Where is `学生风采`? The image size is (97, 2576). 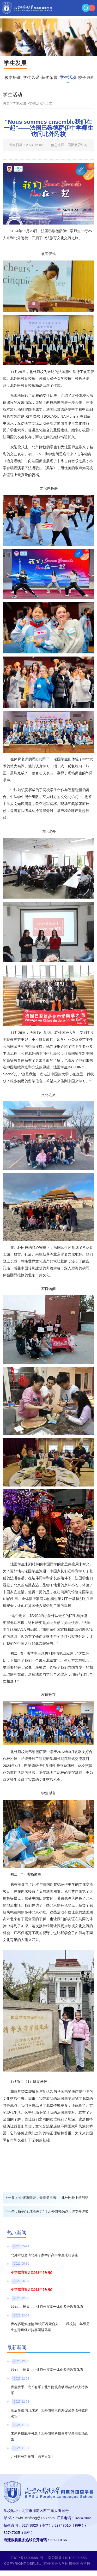
学生风采 is located at coordinates (31, 77).